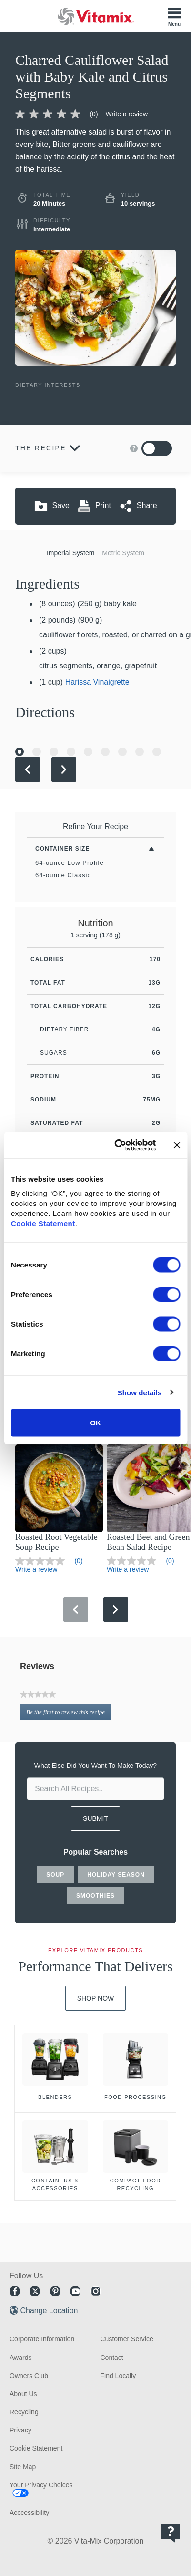 Image resolution: width=191 pixels, height=2576 pixels. Describe the element at coordinates (49, 2310) in the screenshot. I see `Change Location` at that location.